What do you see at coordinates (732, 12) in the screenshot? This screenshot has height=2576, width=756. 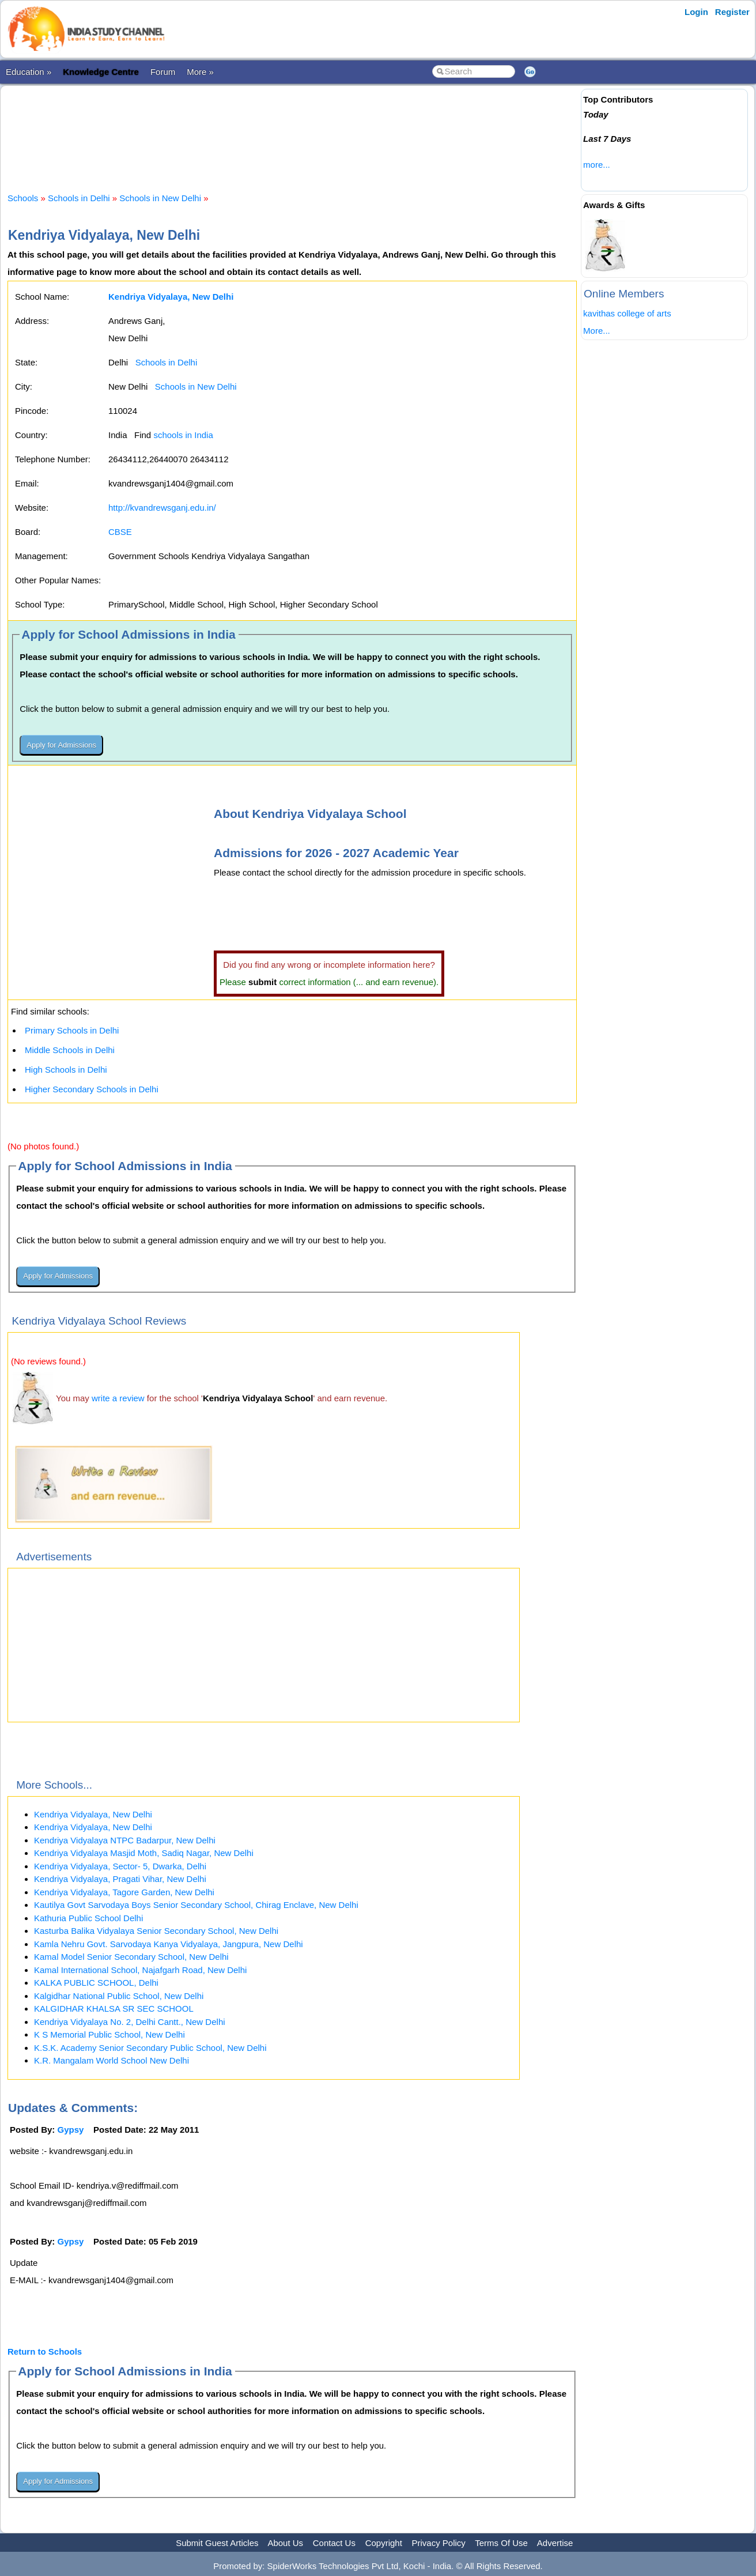 I see `Register` at bounding box center [732, 12].